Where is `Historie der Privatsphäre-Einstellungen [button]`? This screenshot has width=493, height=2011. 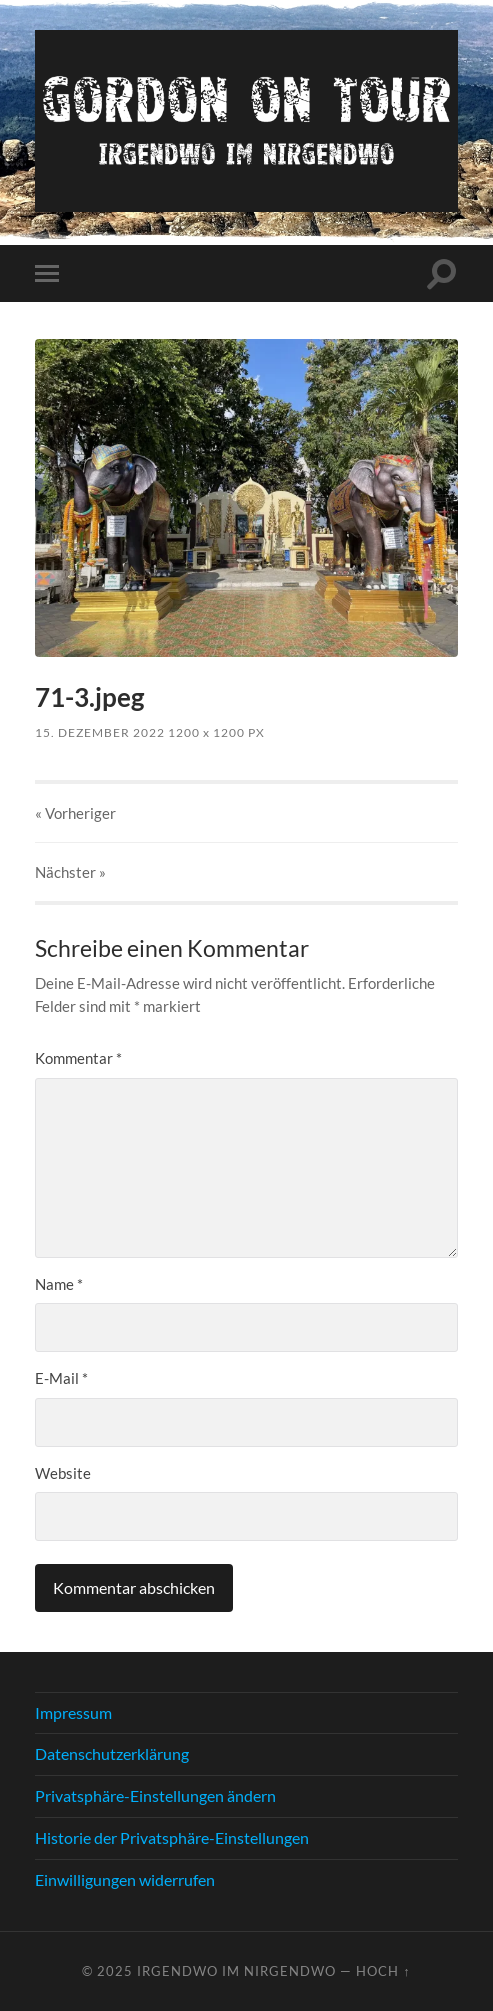 Historie der Privatsphäre-Einstellungen [button] is located at coordinates (172, 1837).